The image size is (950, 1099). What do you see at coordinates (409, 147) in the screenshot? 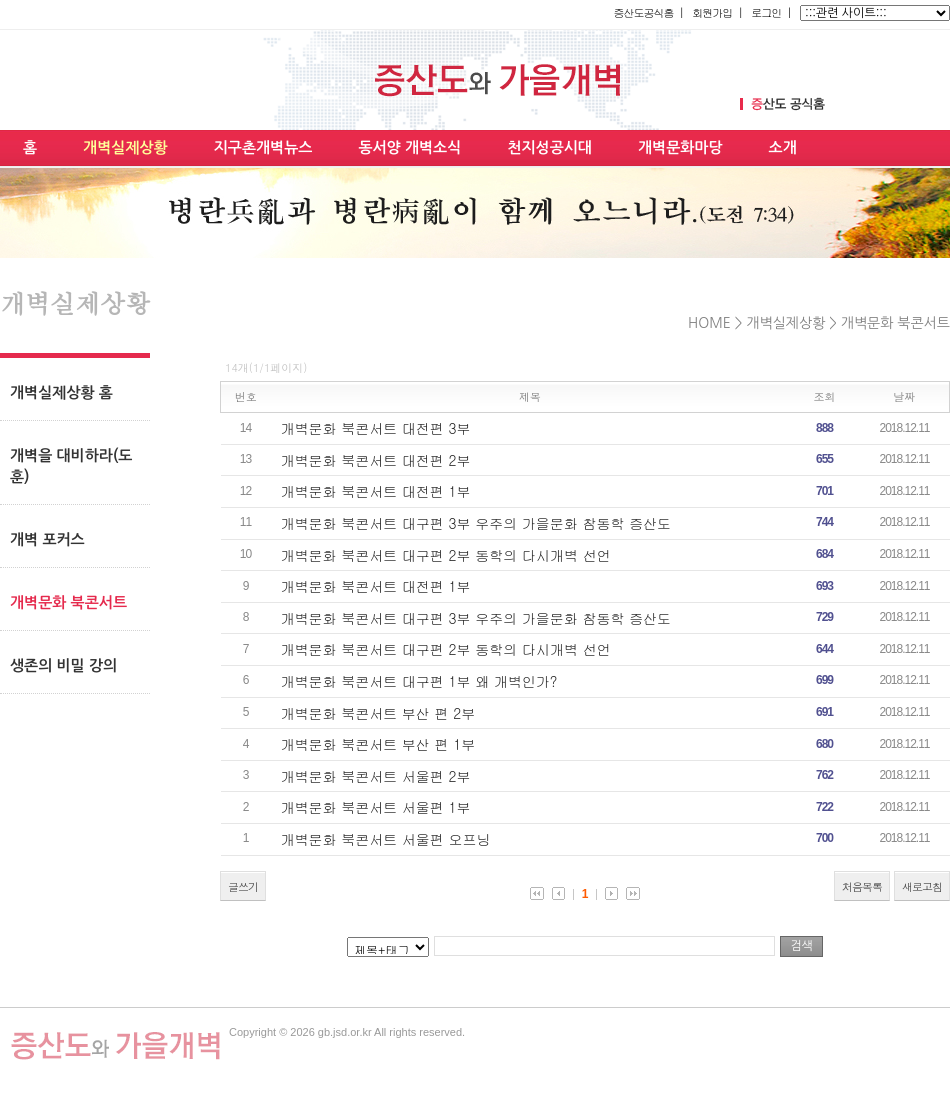
I see `동서양 개벽소식` at bounding box center [409, 147].